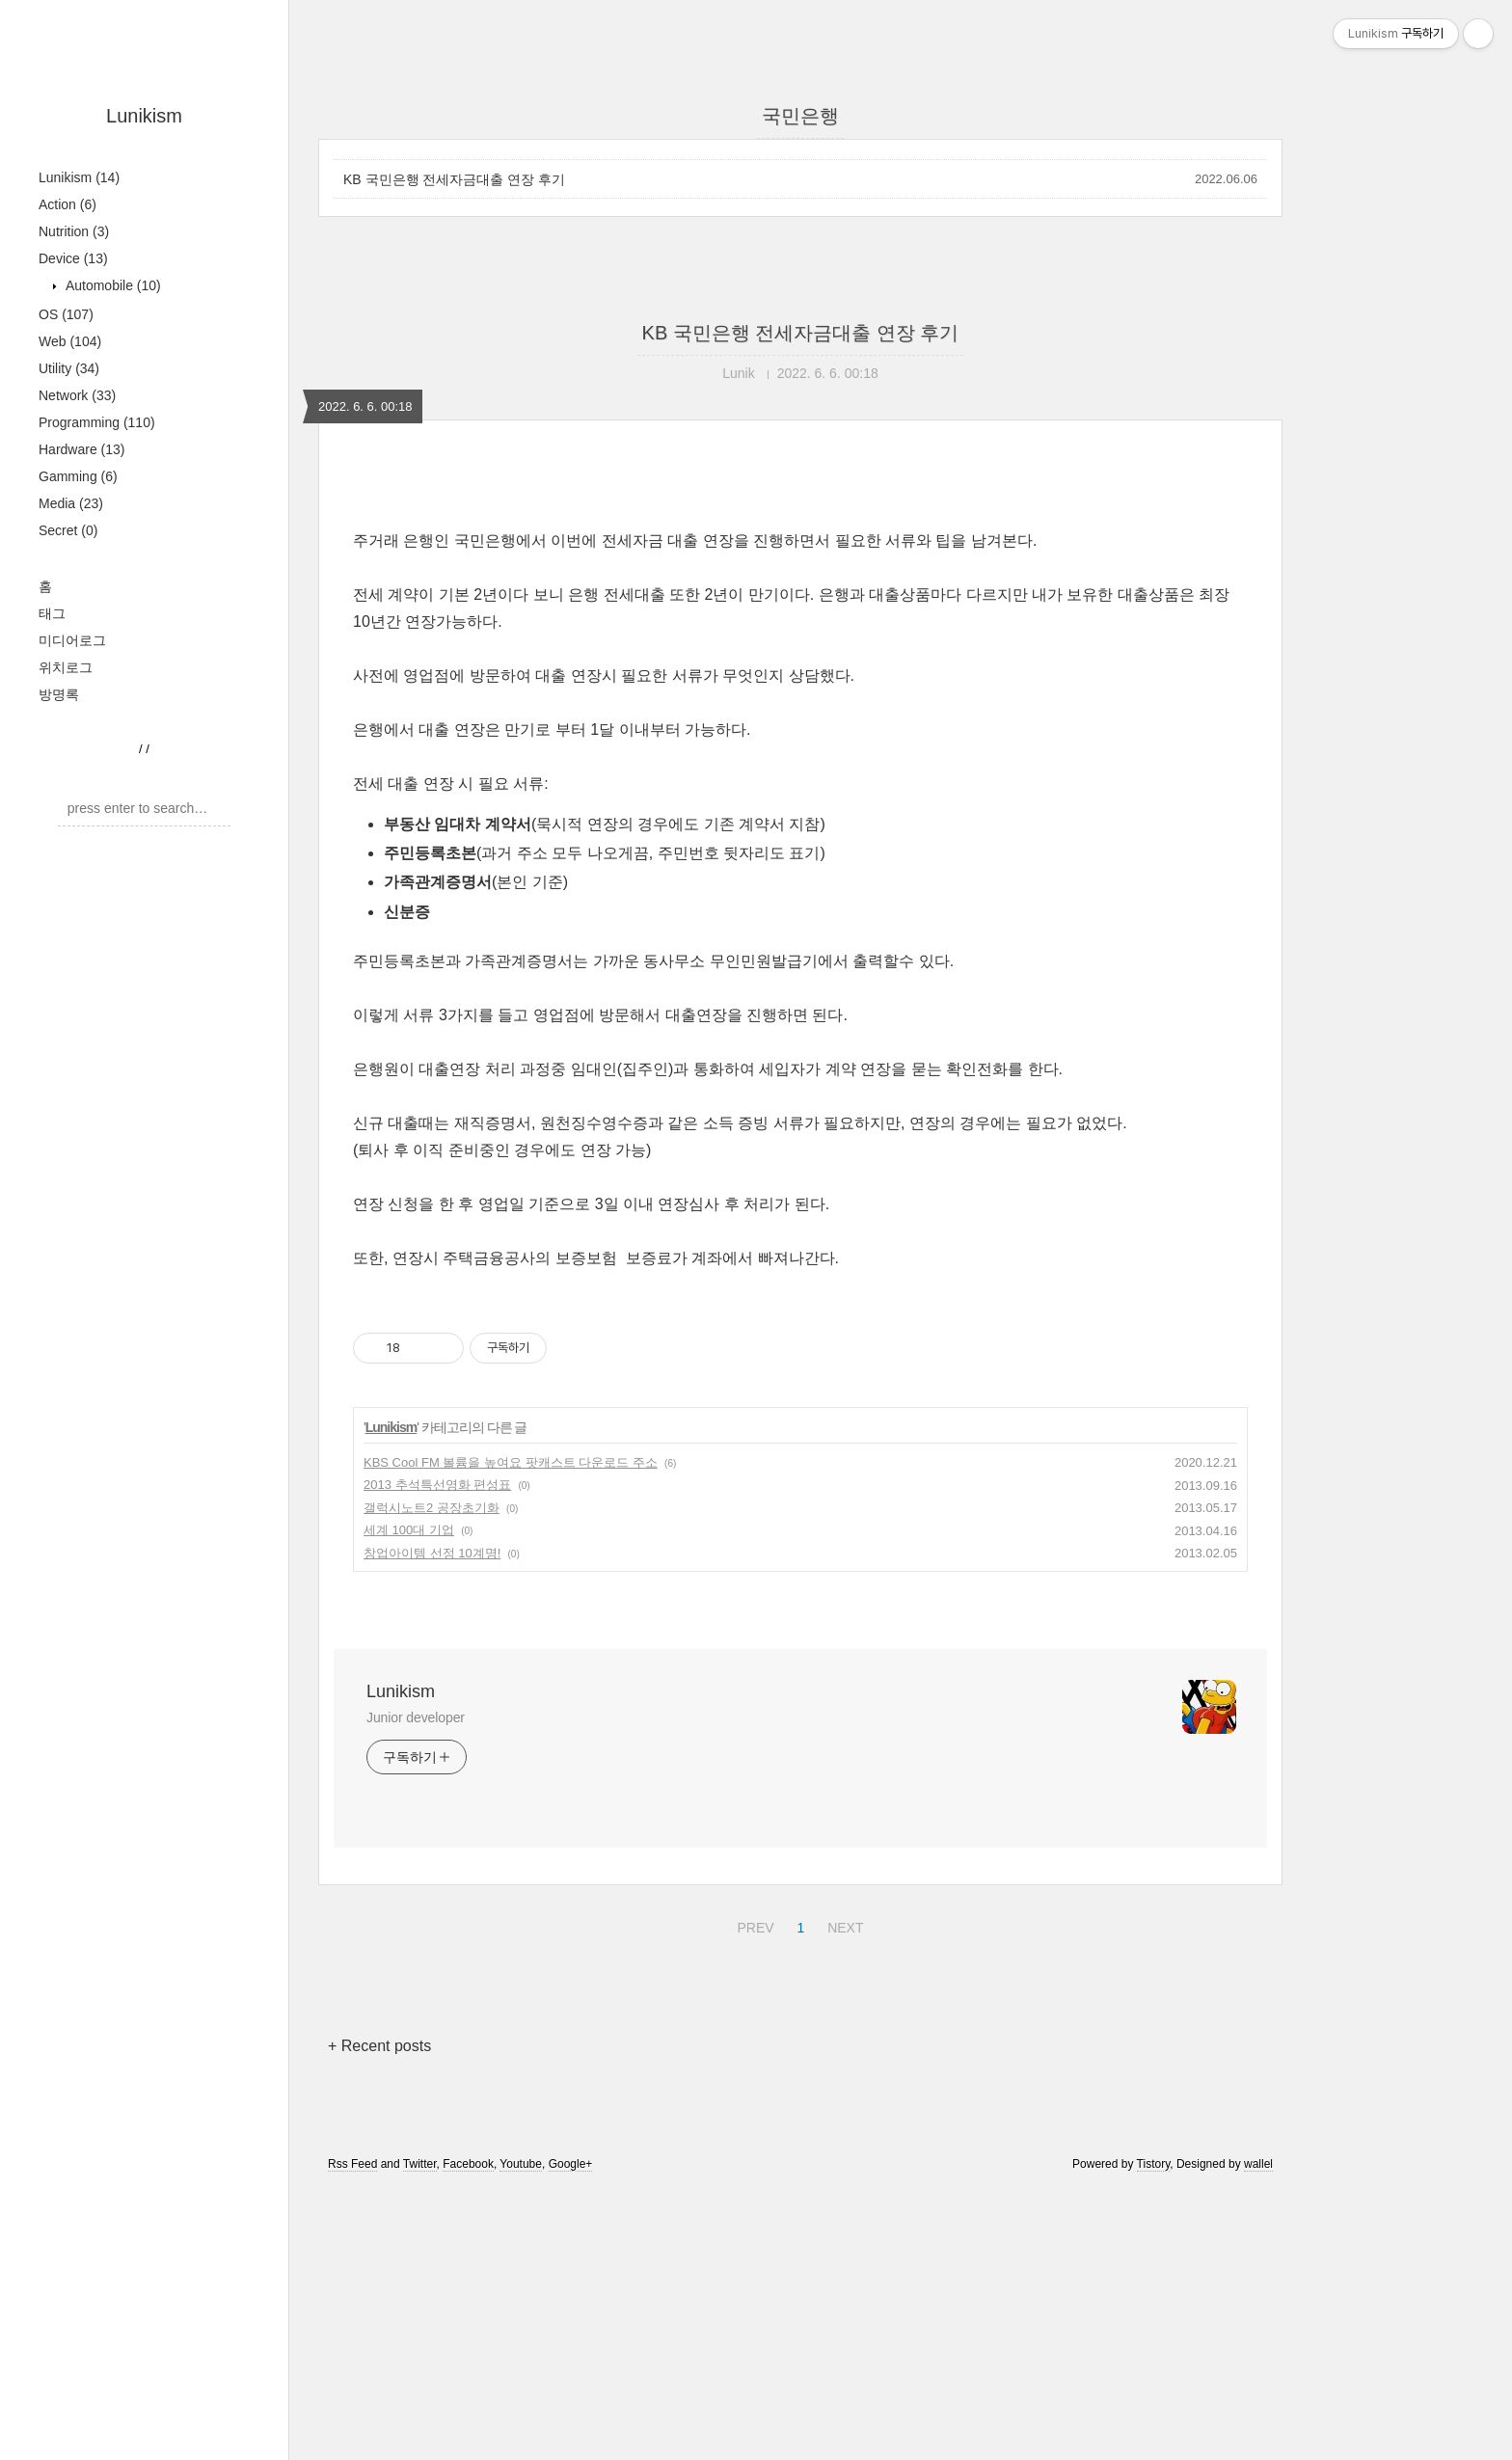 The width and height of the screenshot is (1512, 2460). I want to click on Web, so click(70, 341).